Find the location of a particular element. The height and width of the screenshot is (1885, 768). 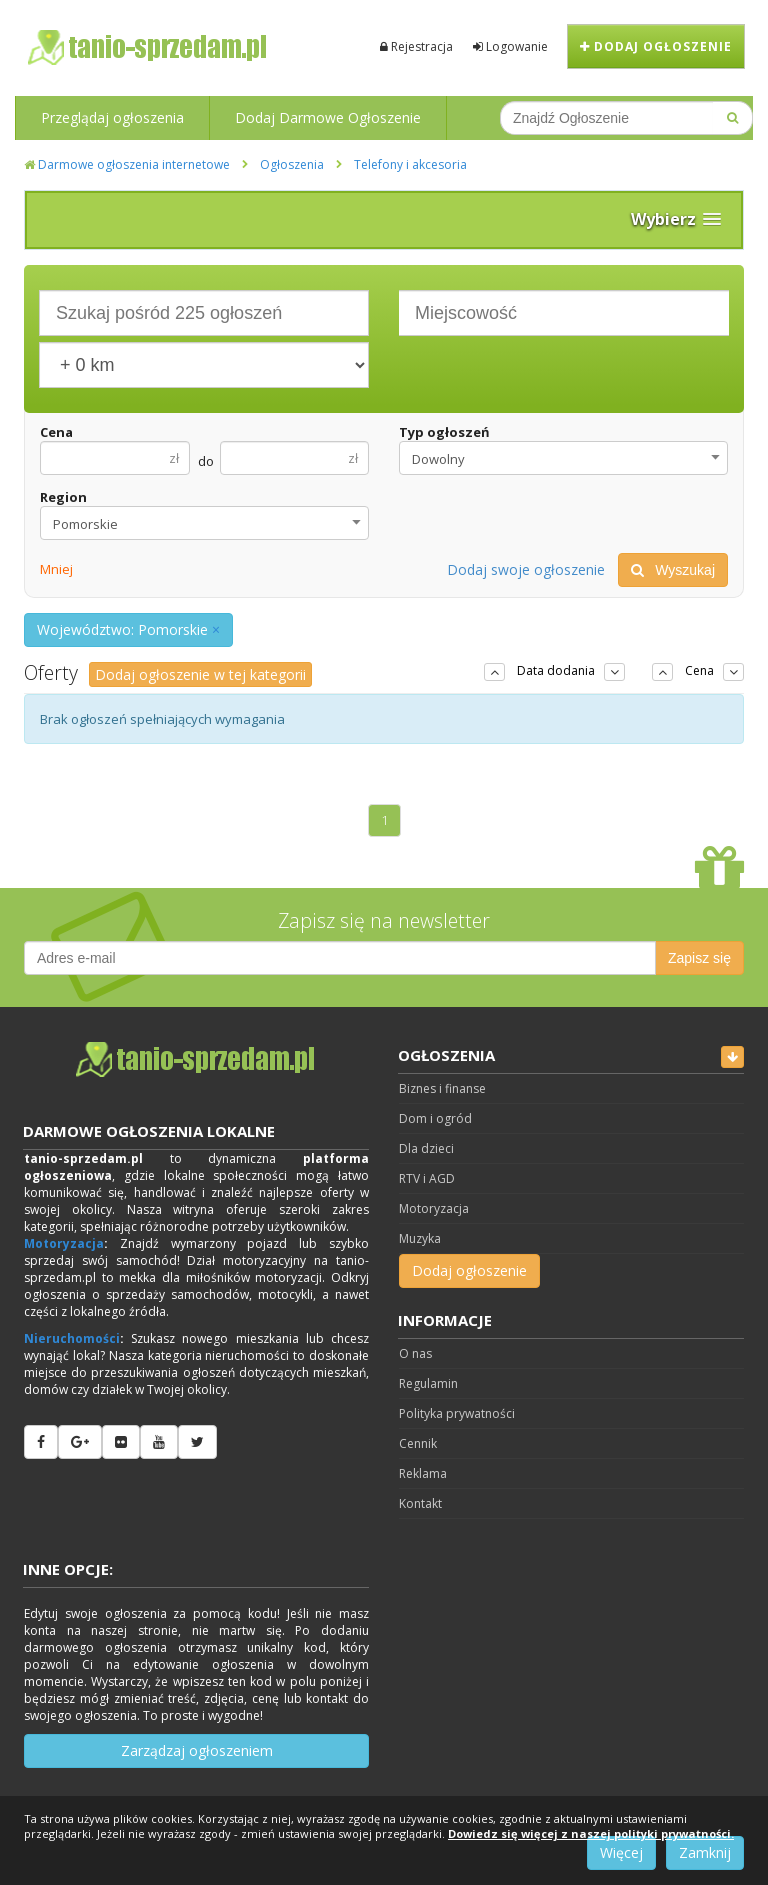

Mniej is located at coordinates (56, 569).